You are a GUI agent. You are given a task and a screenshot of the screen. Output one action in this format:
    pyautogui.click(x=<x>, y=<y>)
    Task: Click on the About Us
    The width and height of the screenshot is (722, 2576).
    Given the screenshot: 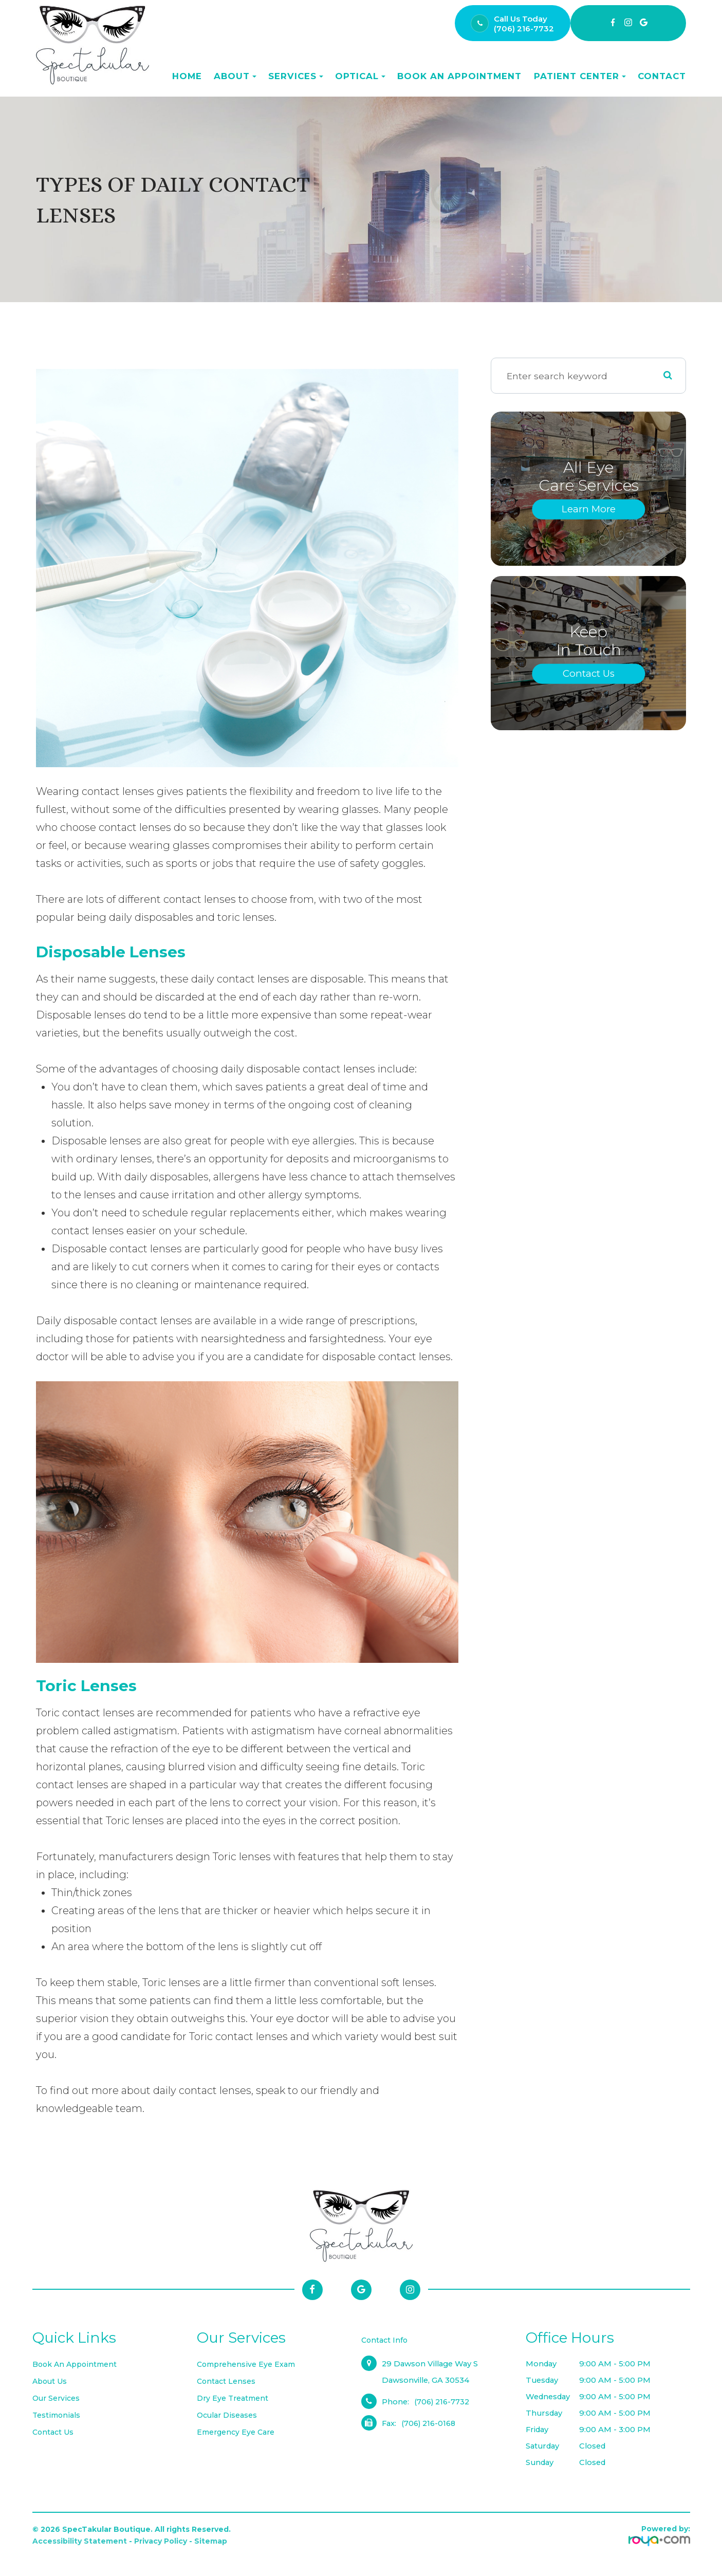 What is the action you would take?
    pyautogui.click(x=50, y=2381)
    